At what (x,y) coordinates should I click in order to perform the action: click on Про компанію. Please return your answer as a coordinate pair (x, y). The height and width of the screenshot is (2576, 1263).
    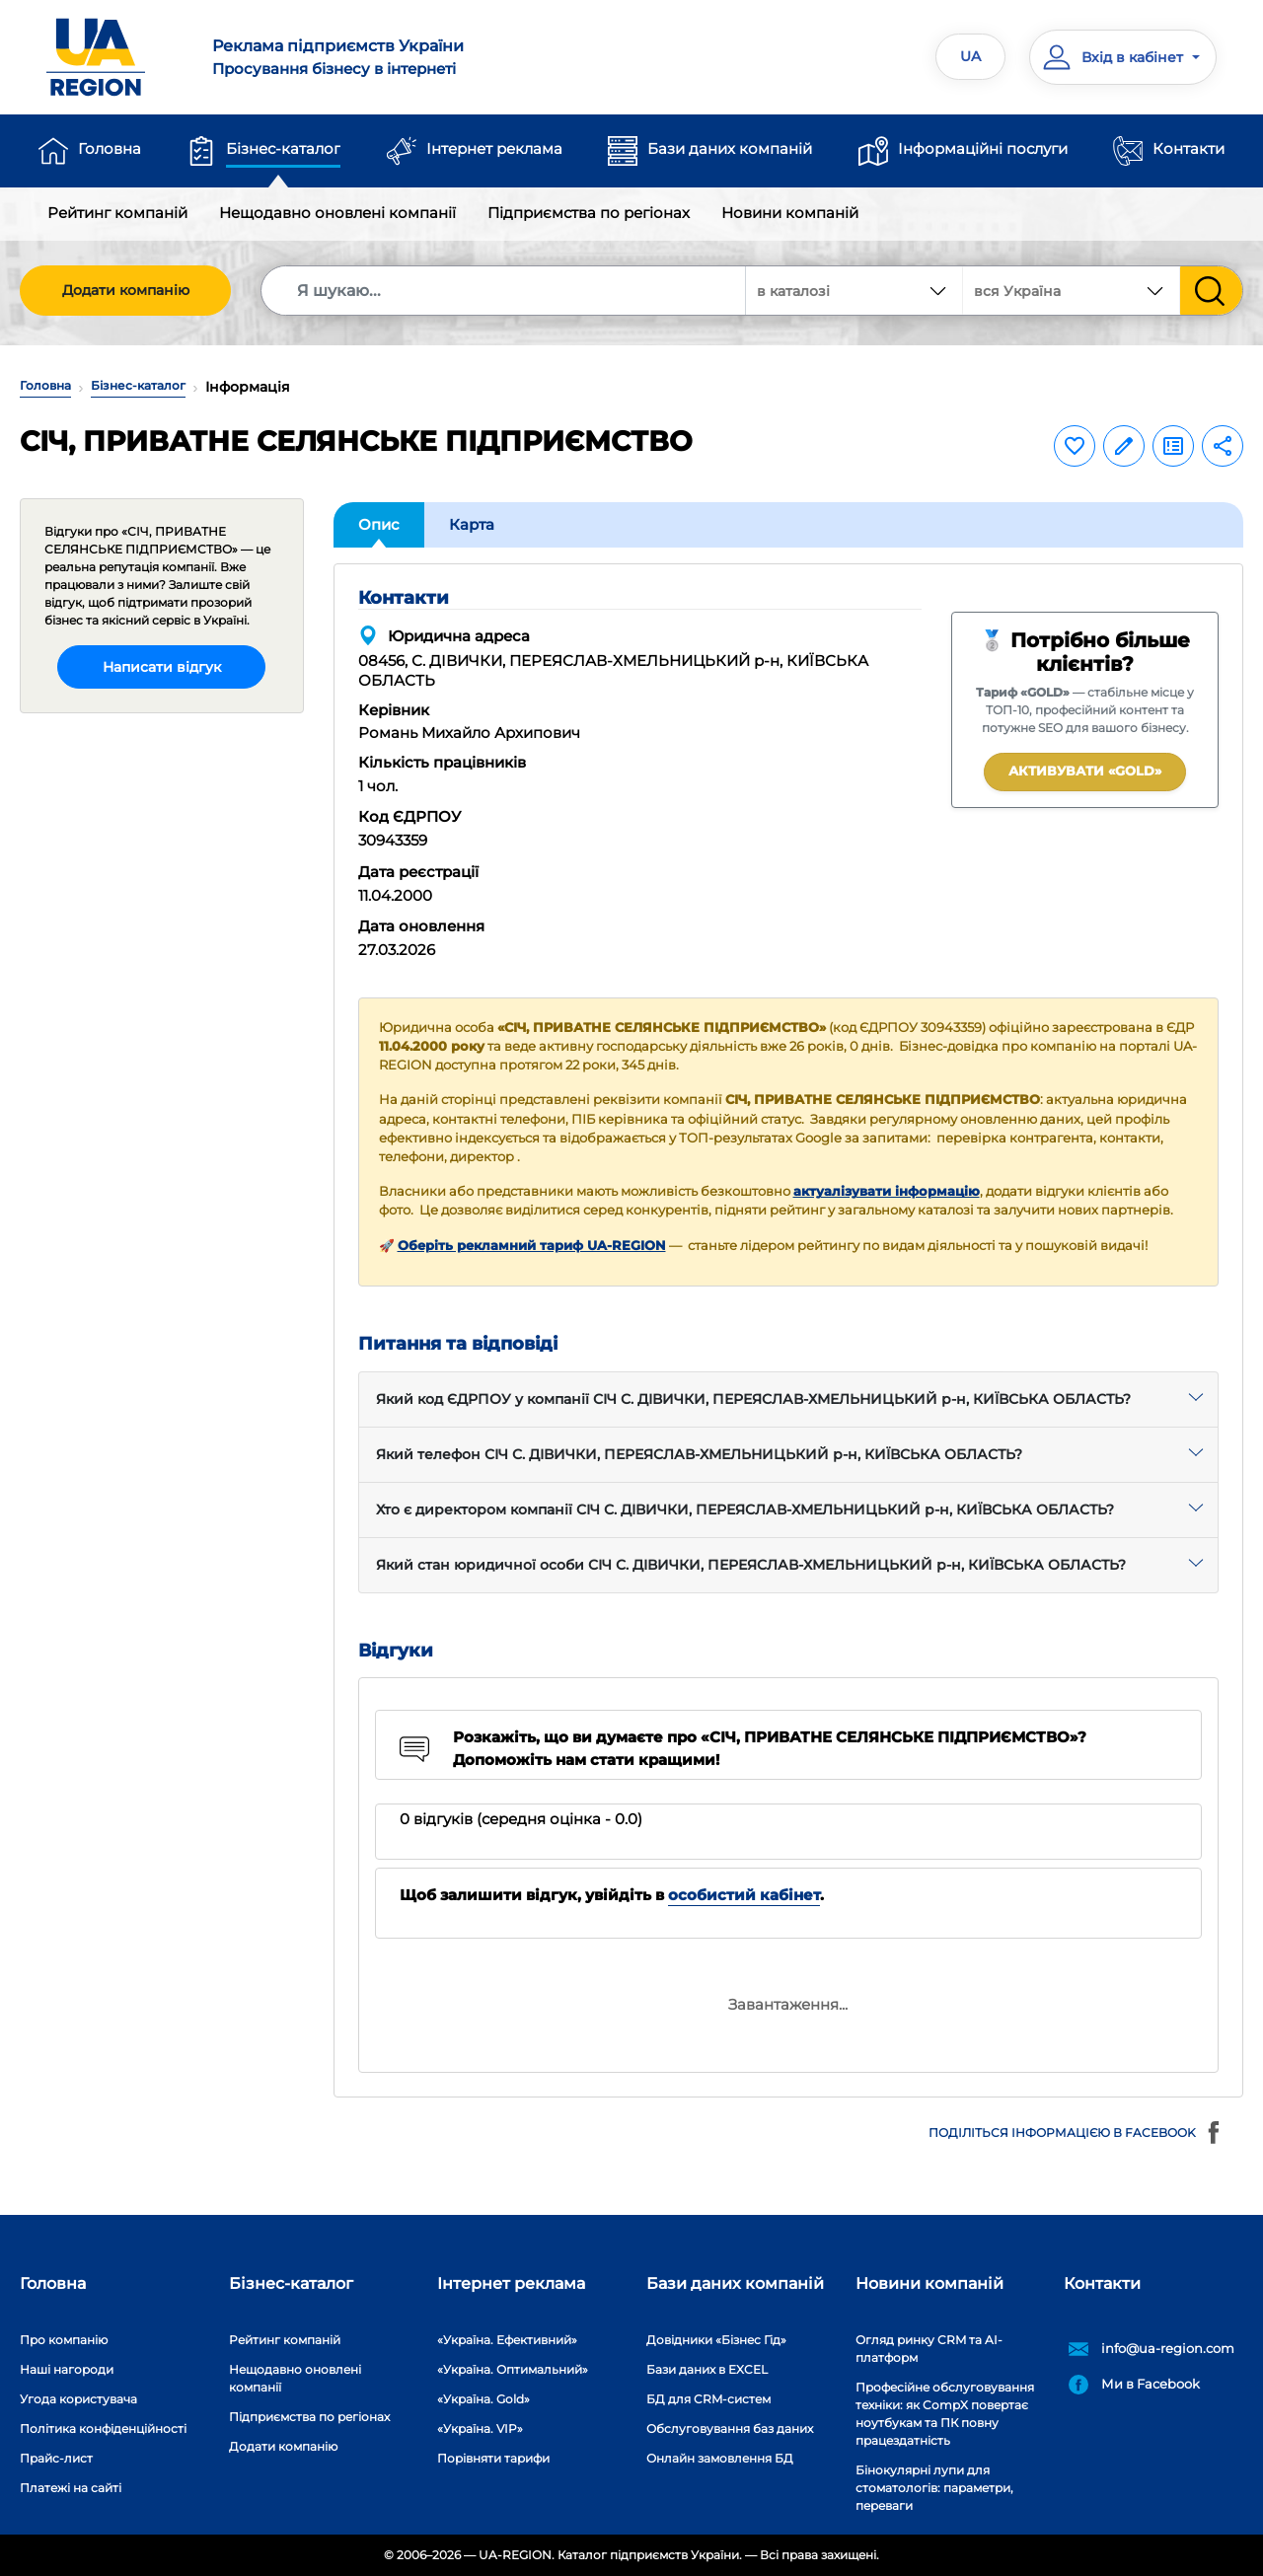
    Looking at the image, I should click on (64, 2339).